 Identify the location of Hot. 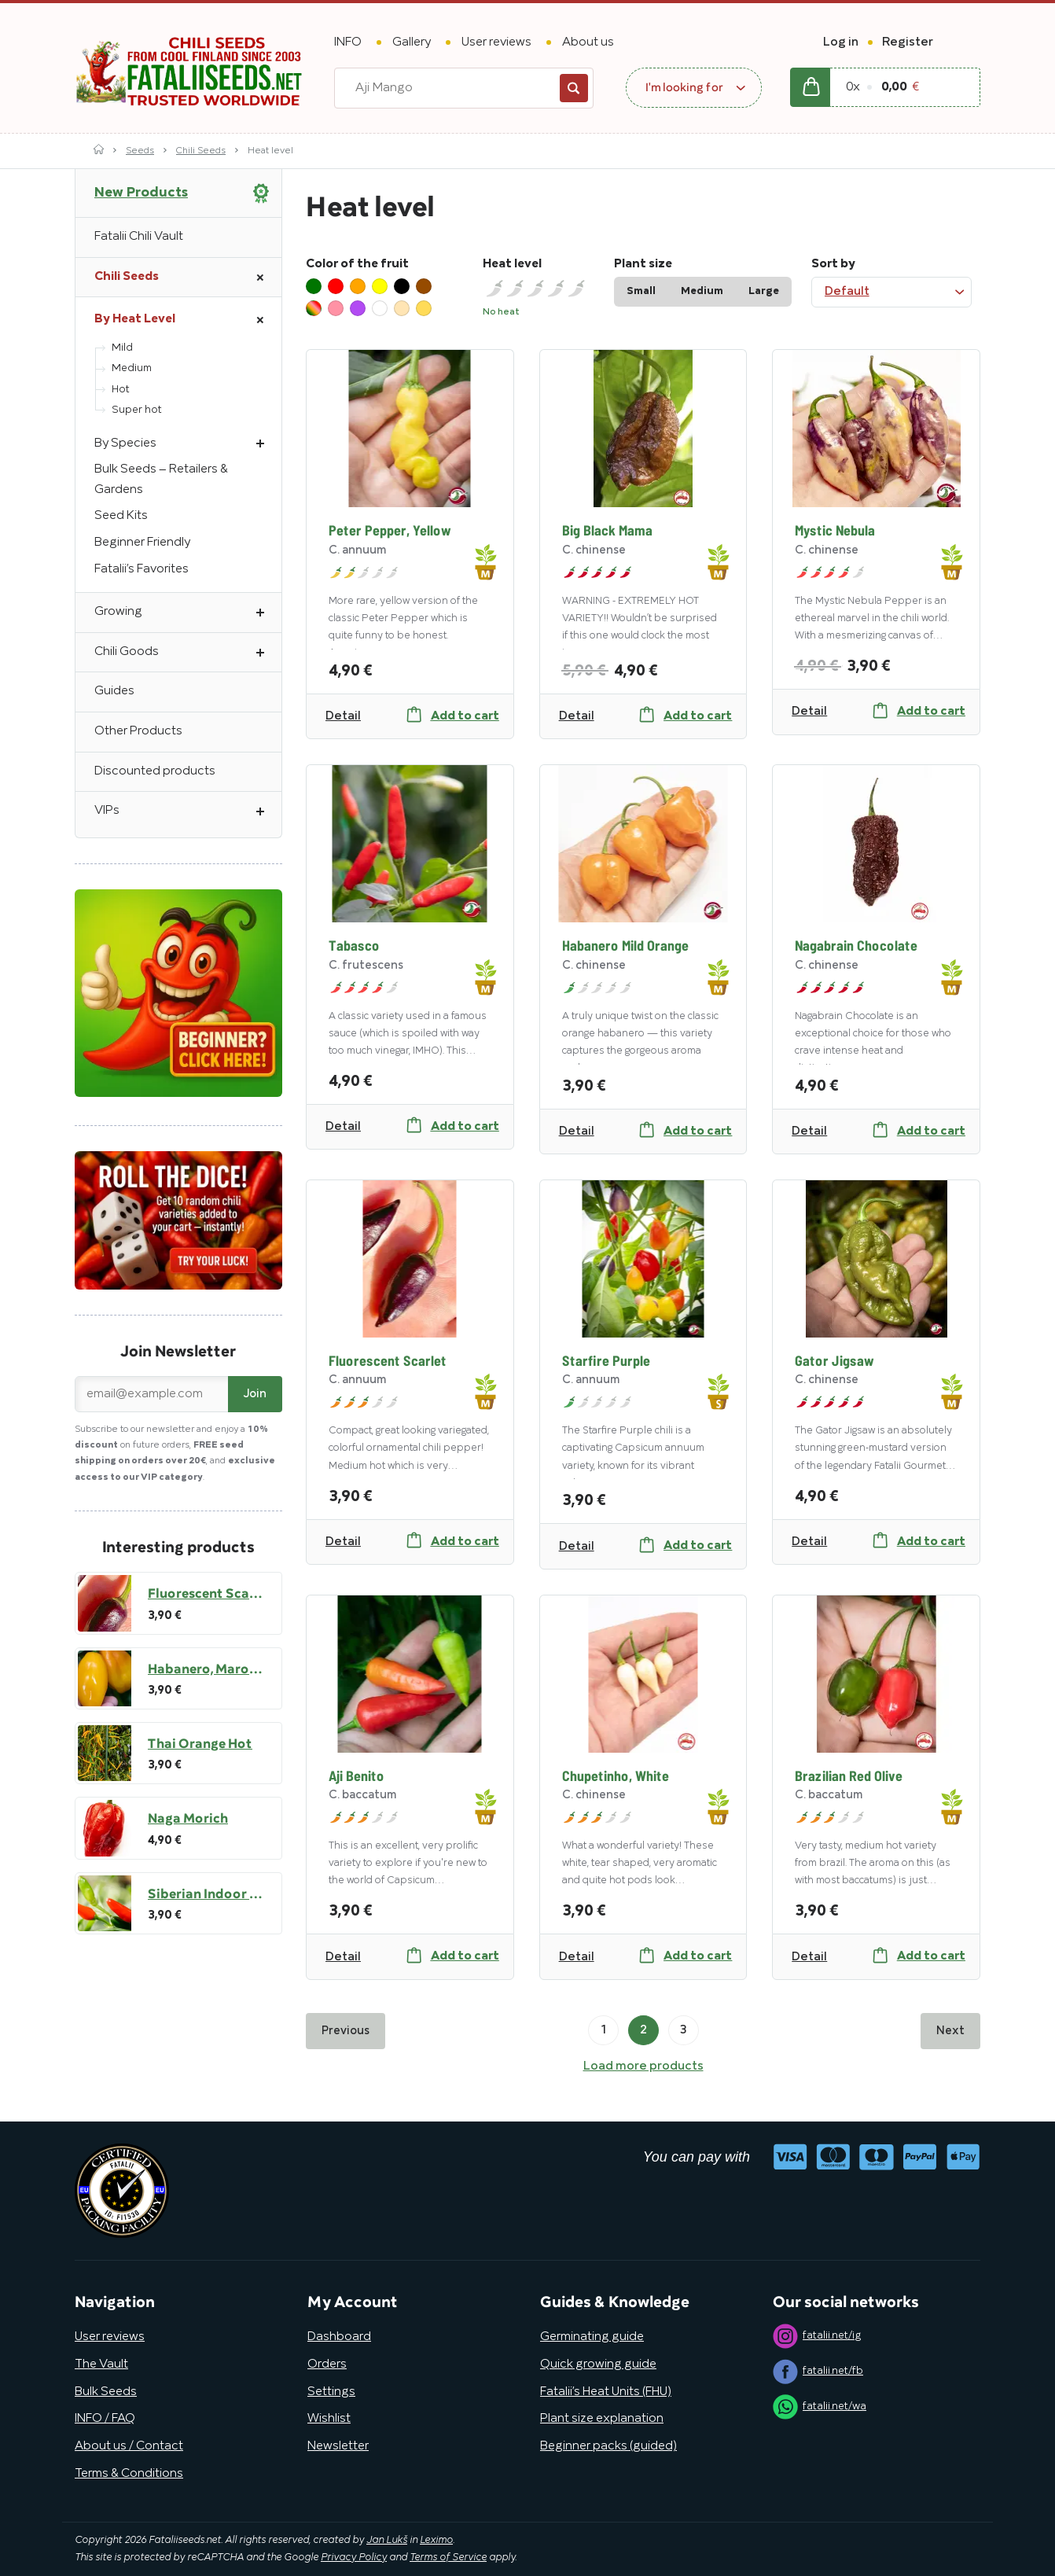
(121, 389).